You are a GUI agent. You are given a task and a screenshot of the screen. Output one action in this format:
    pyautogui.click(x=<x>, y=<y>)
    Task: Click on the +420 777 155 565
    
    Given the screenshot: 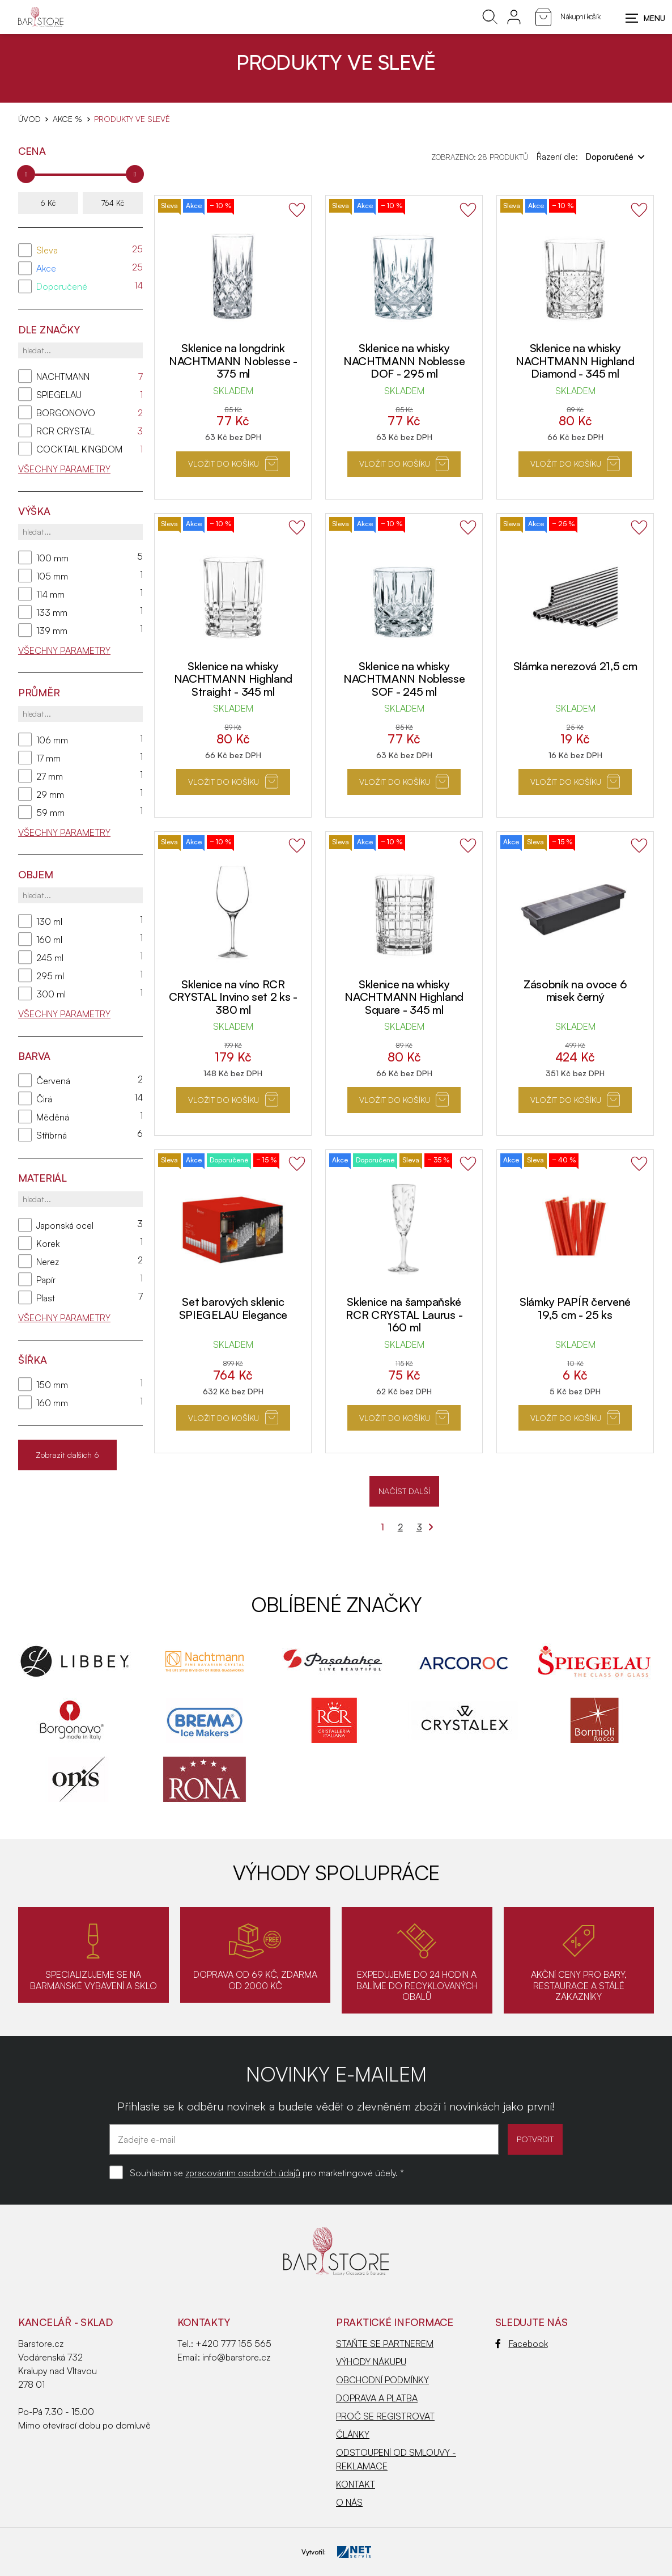 What is the action you would take?
    pyautogui.click(x=233, y=2343)
    